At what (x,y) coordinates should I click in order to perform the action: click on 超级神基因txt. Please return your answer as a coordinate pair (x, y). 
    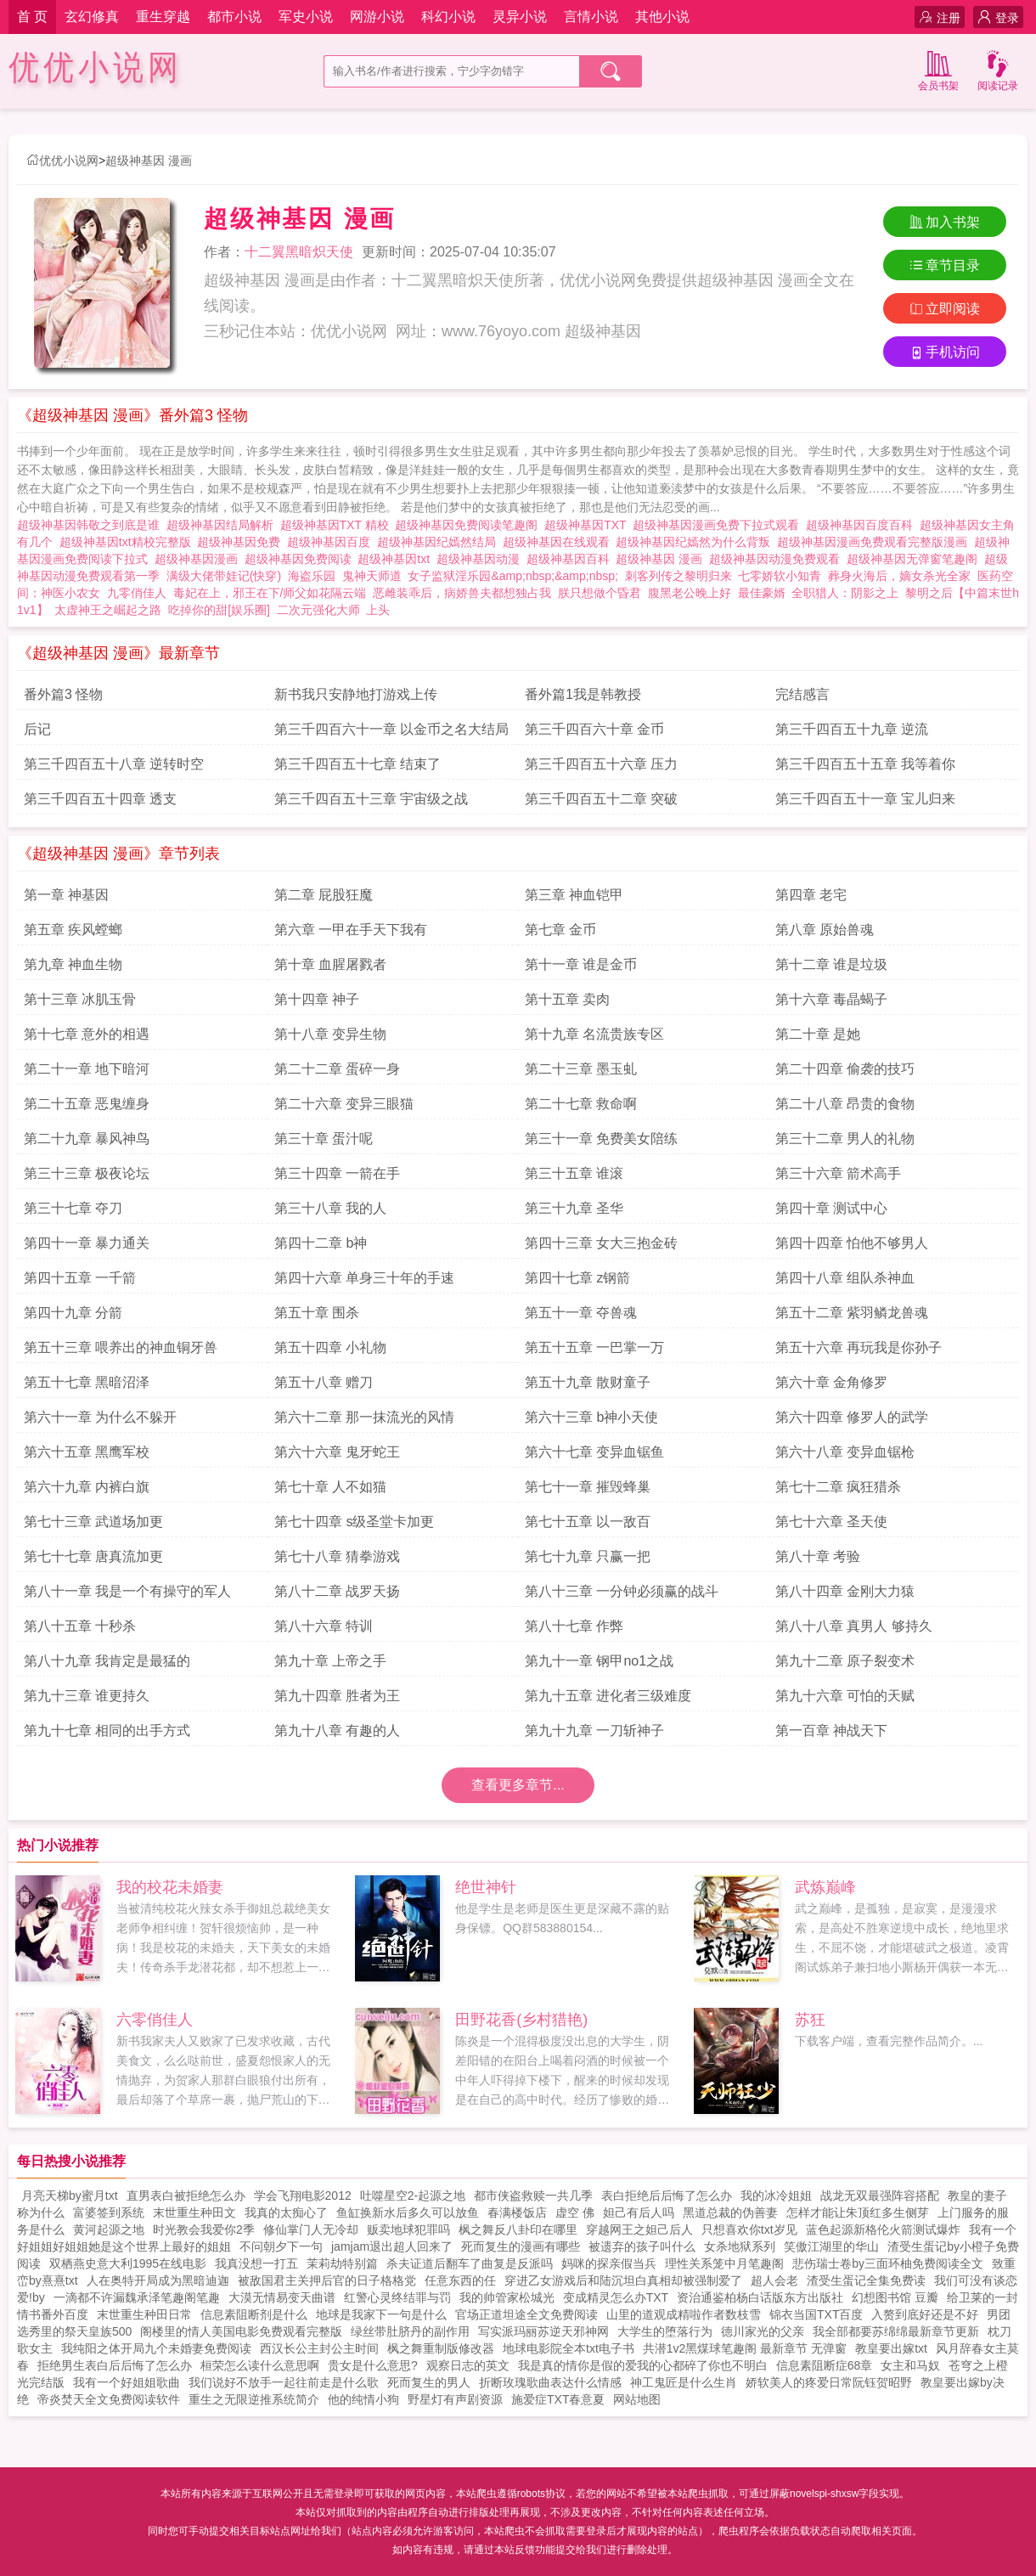
    Looking at the image, I should click on (397, 559).